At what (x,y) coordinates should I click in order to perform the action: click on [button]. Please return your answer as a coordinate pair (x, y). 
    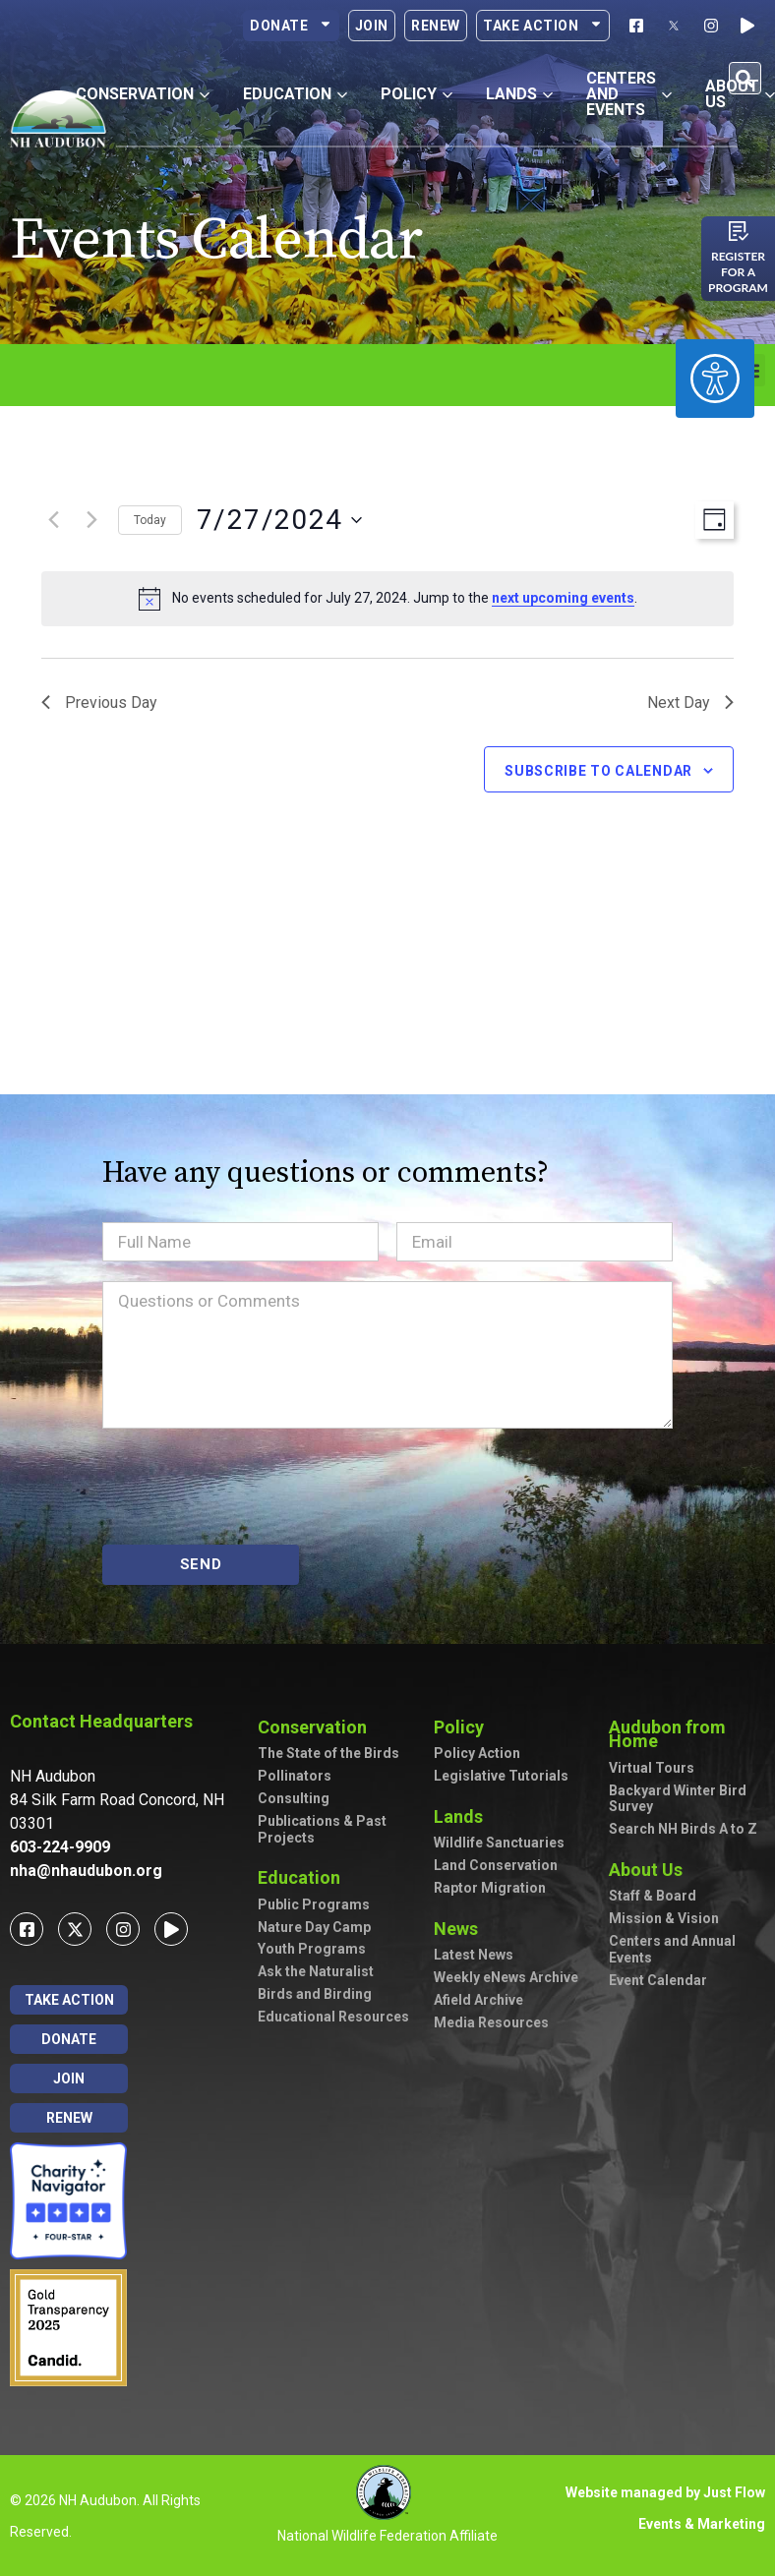
    Looking at the image, I should click on (745, 78).